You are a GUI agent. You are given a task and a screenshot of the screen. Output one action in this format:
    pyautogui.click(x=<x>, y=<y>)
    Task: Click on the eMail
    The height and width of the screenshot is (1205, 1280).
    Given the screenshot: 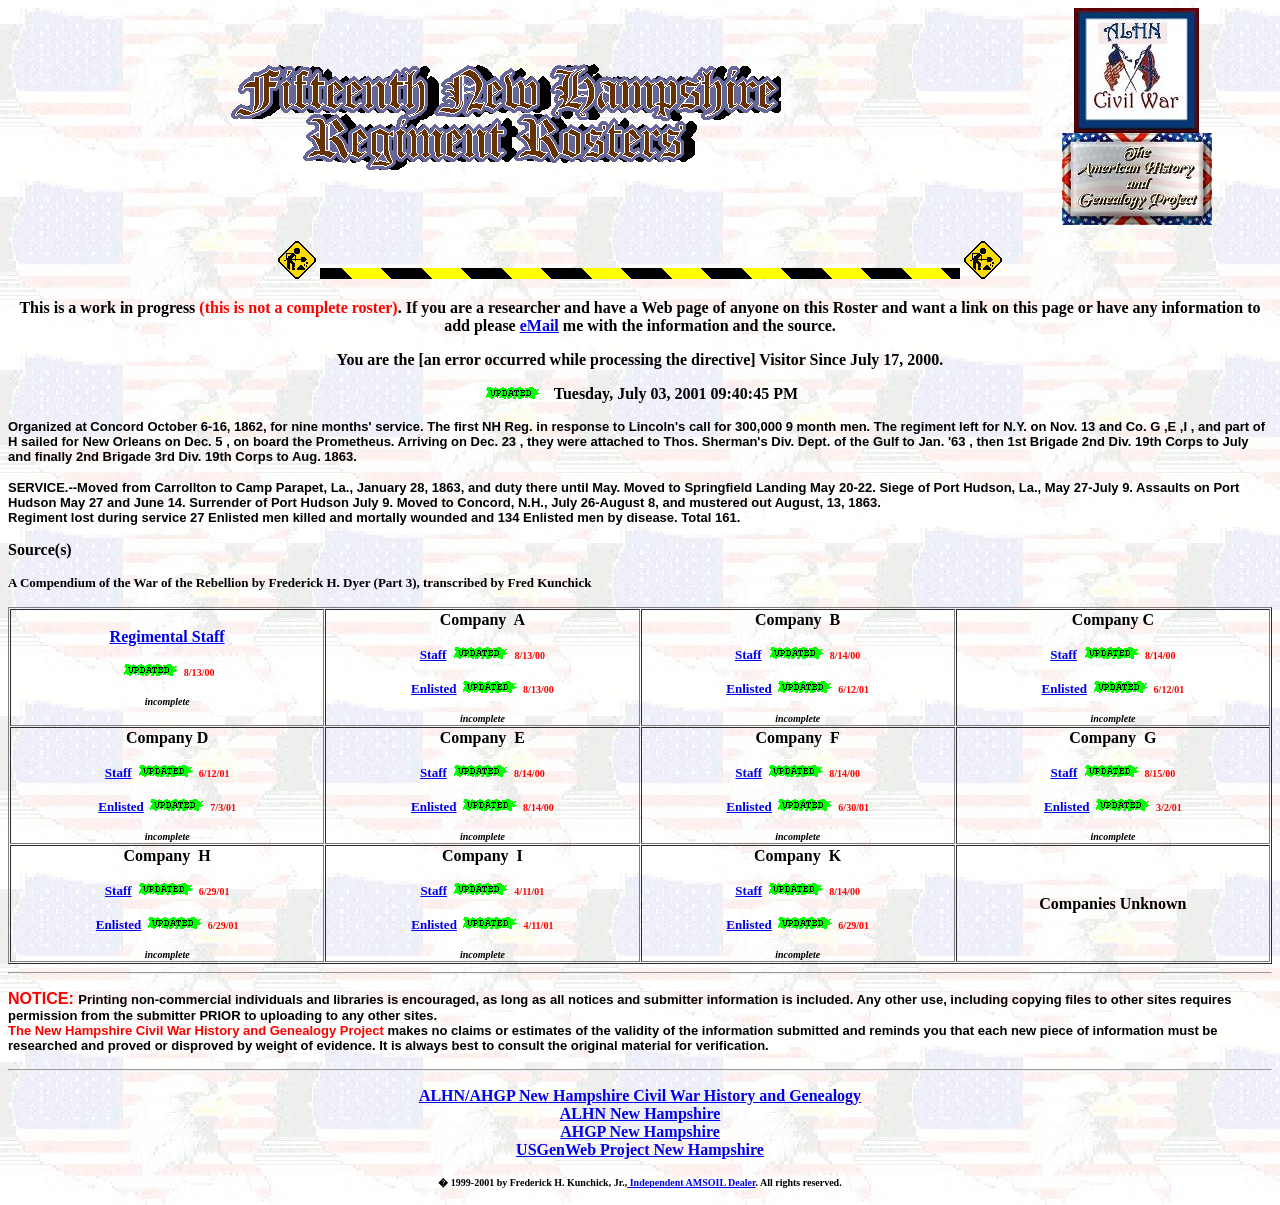 What is the action you would take?
    pyautogui.click(x=539, y=325)
    